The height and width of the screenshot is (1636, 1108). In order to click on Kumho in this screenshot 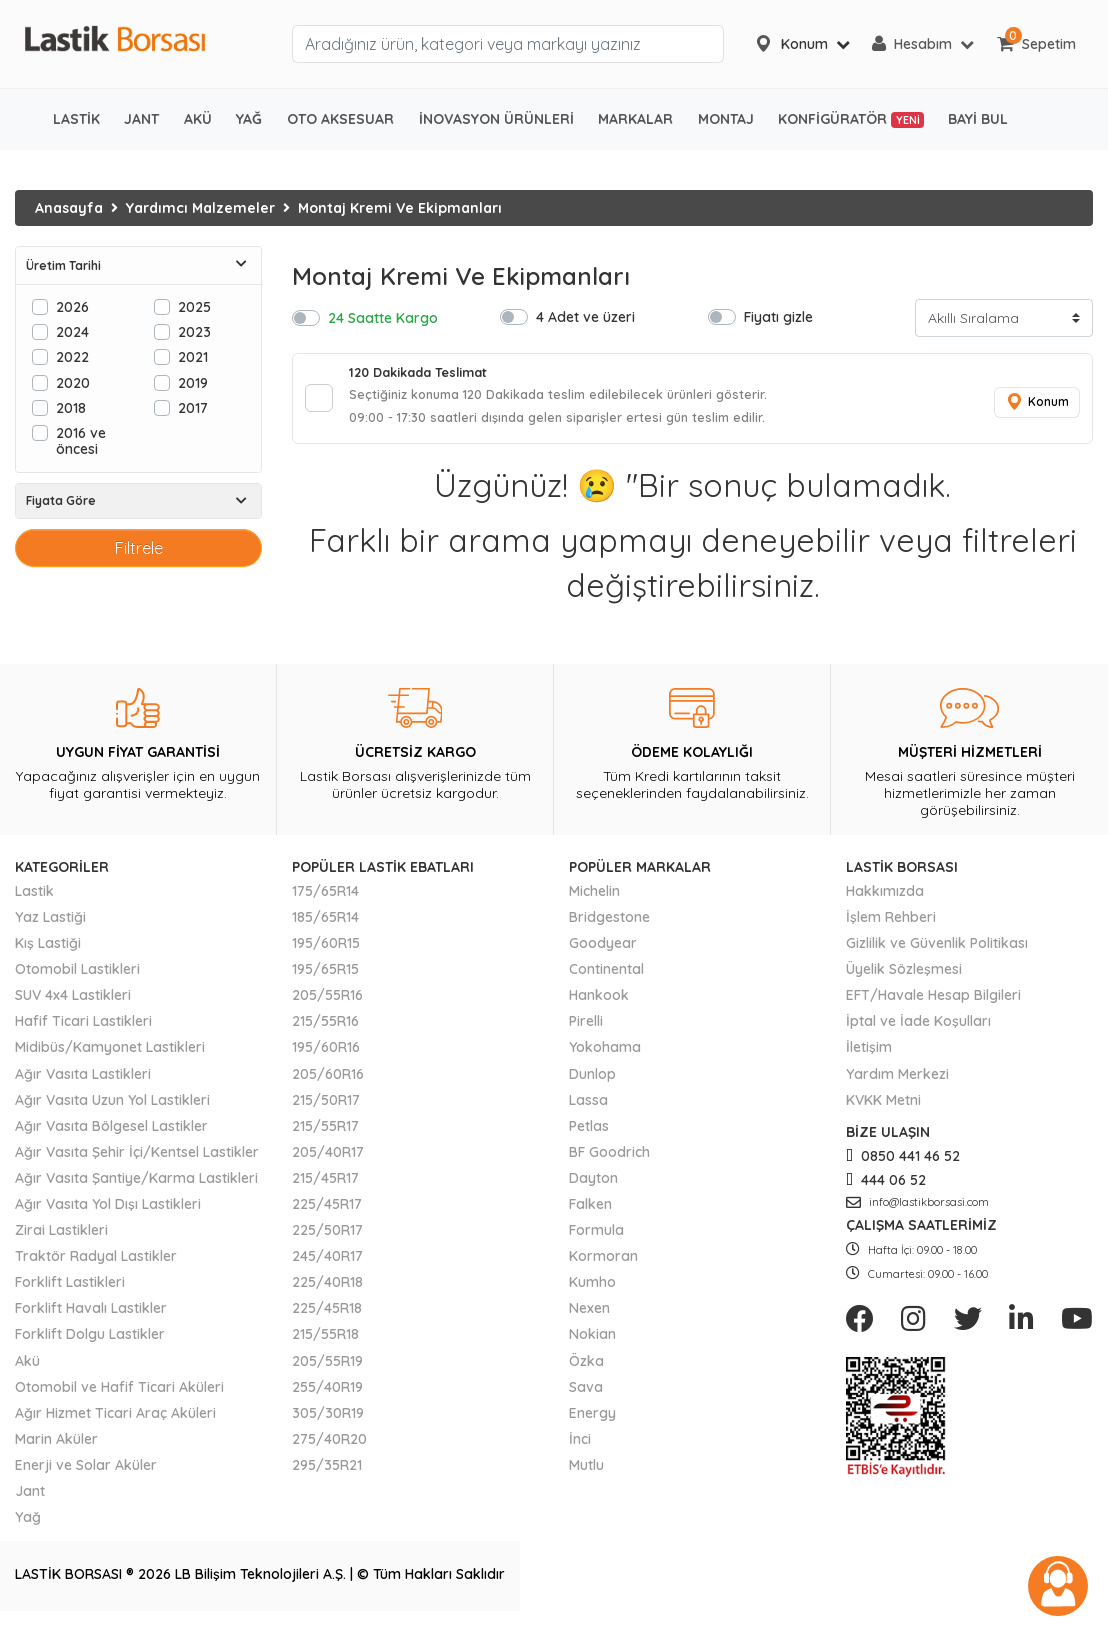, I will do `click(592, 1291)`.